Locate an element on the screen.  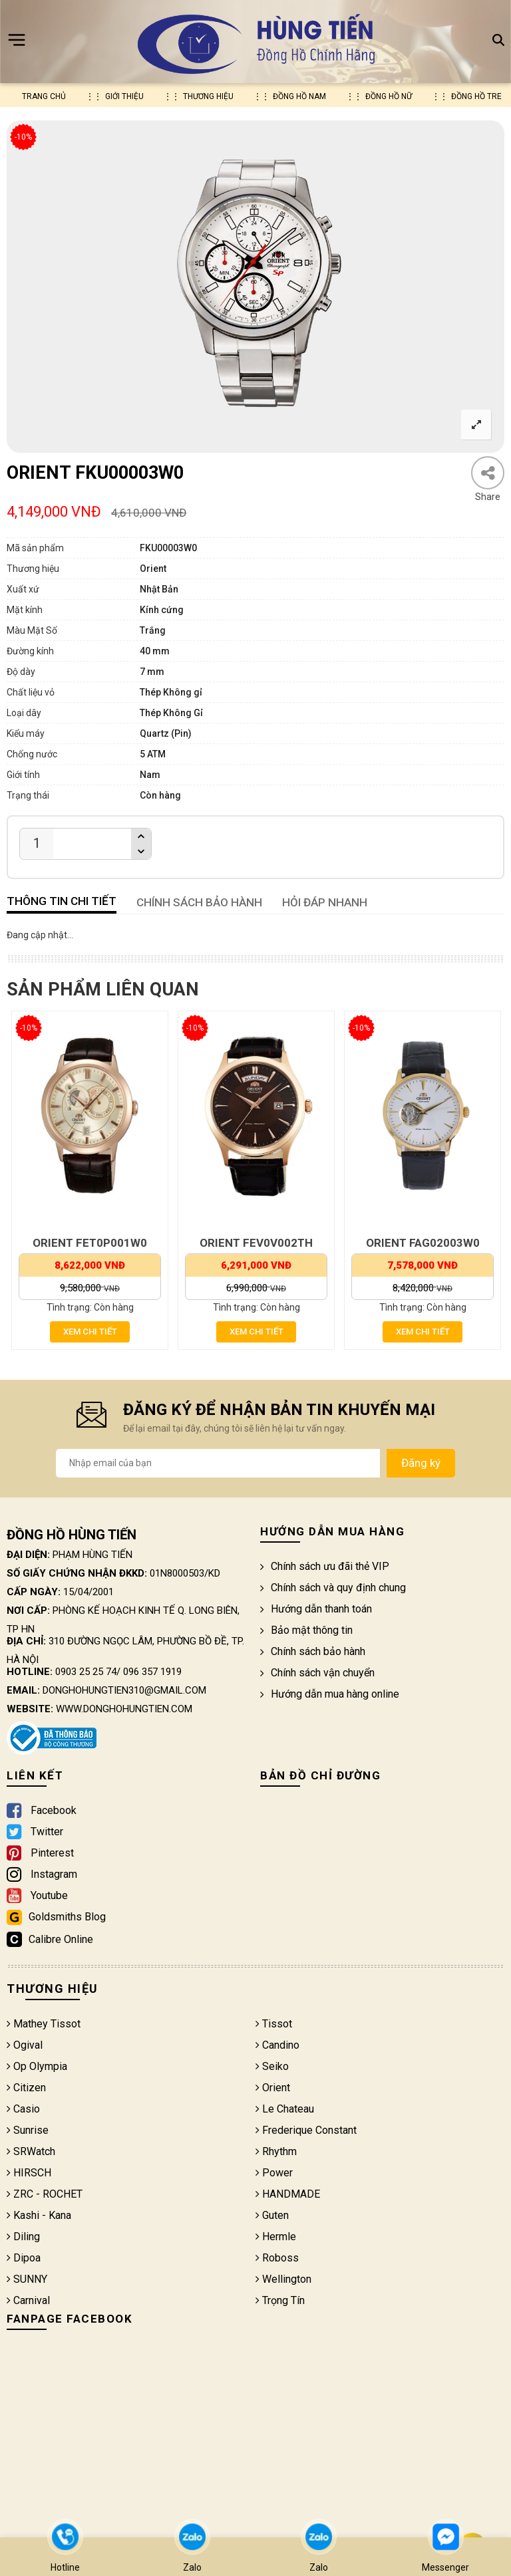
Candino is located at coordinates (277, 2045).